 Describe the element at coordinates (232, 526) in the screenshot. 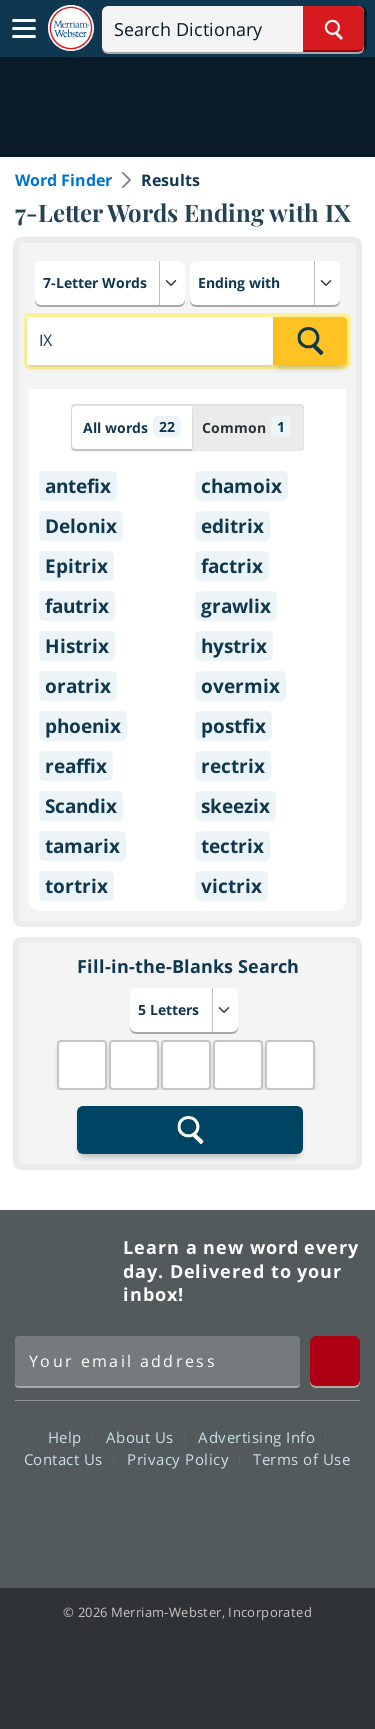

I see `editrix` at that location.